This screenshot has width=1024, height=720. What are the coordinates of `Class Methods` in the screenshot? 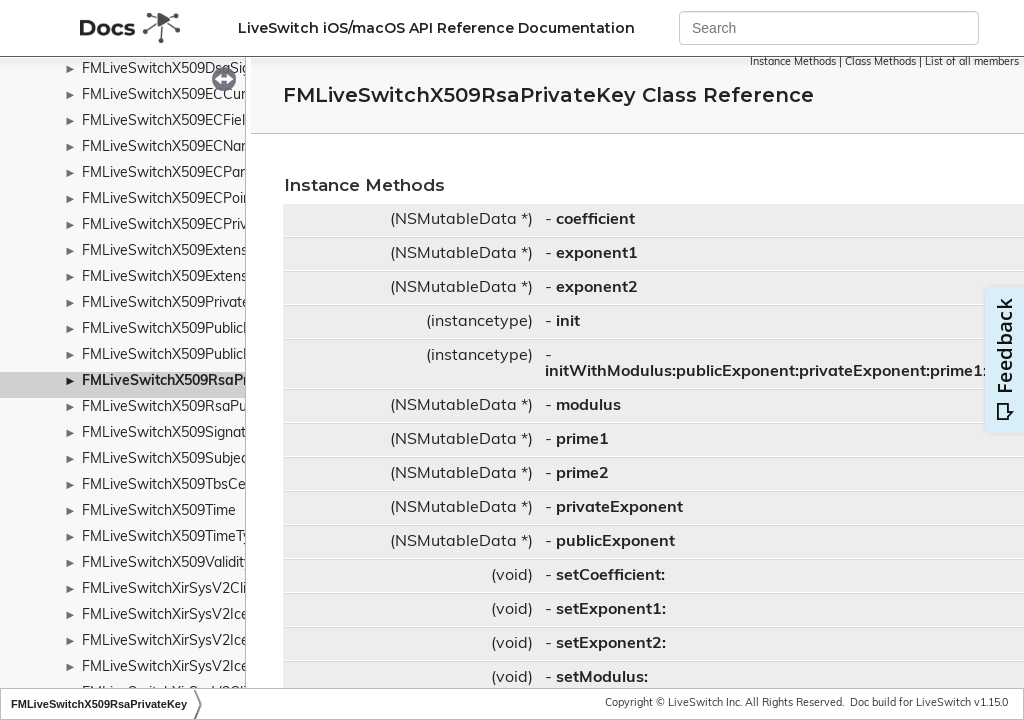 It's located at (880, 62).